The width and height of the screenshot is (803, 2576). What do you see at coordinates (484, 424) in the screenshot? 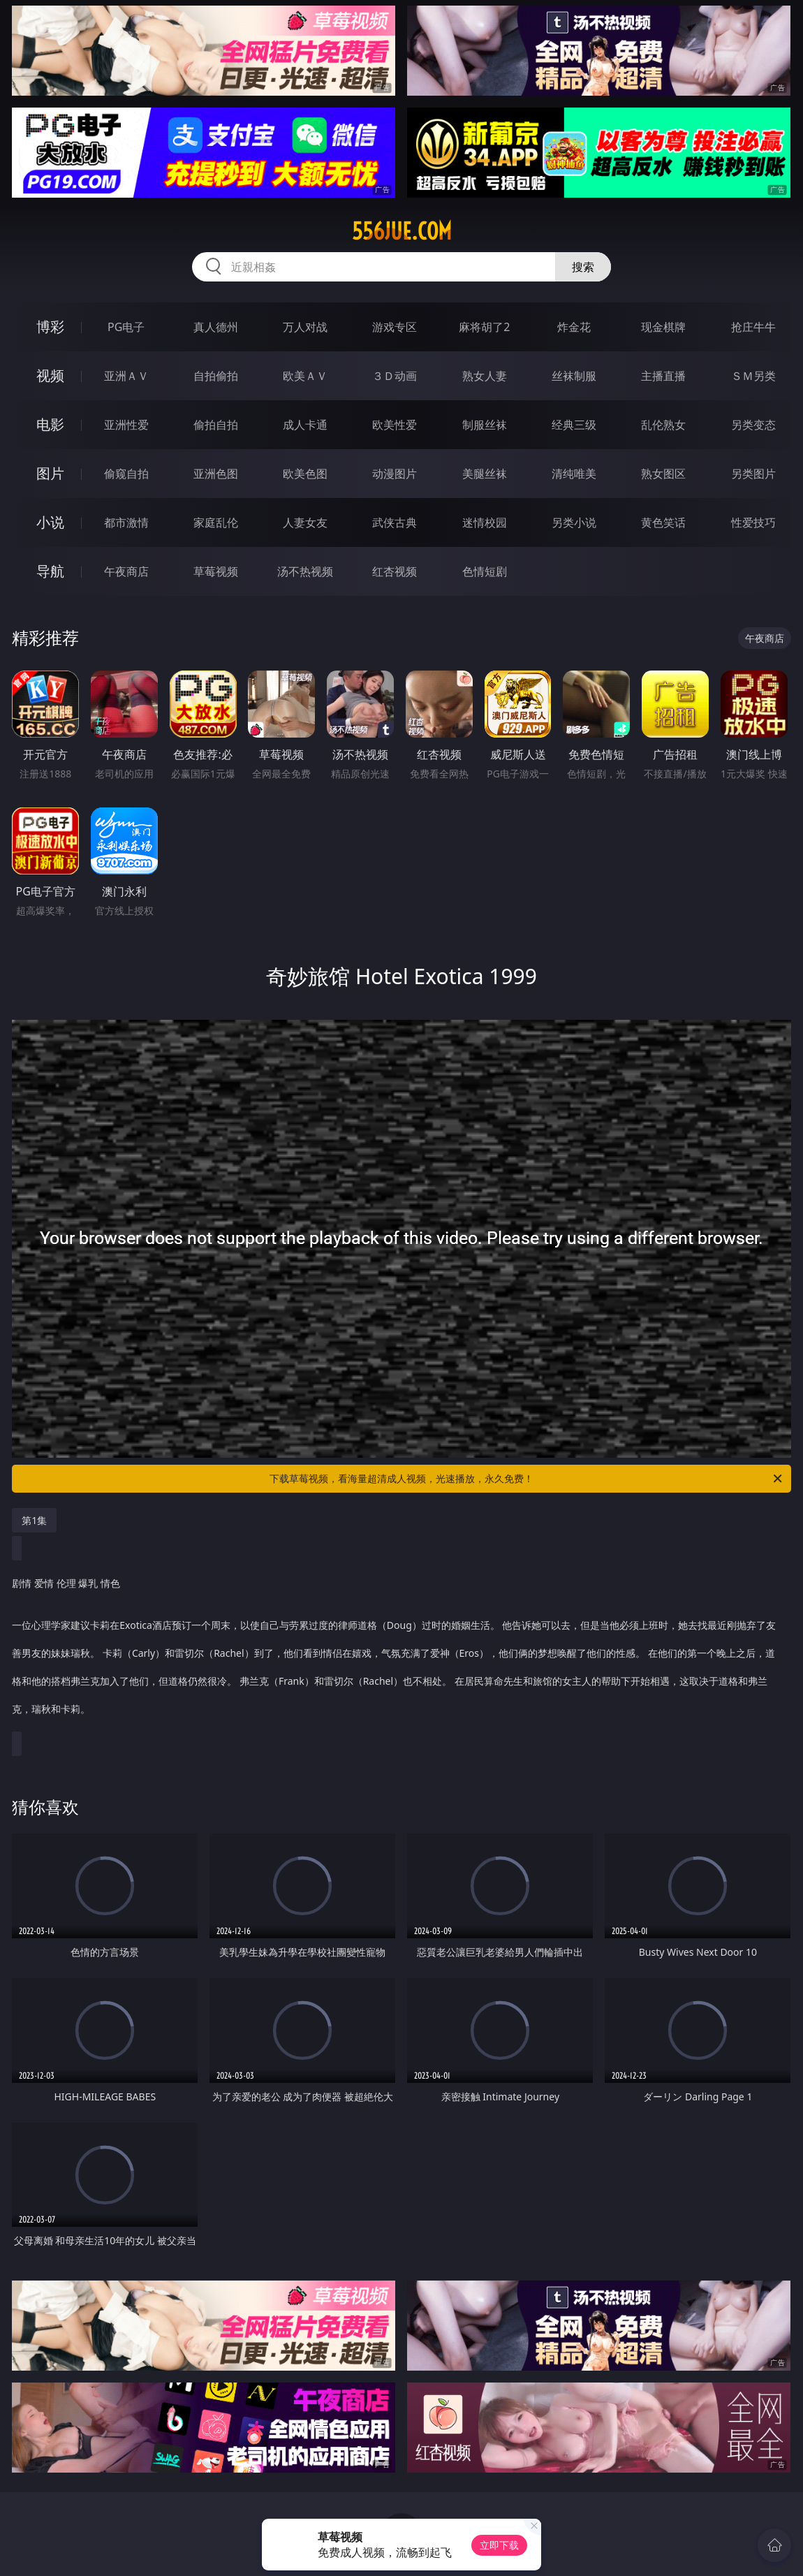
I see `制服丝袜` at bounding box center [484, 424].